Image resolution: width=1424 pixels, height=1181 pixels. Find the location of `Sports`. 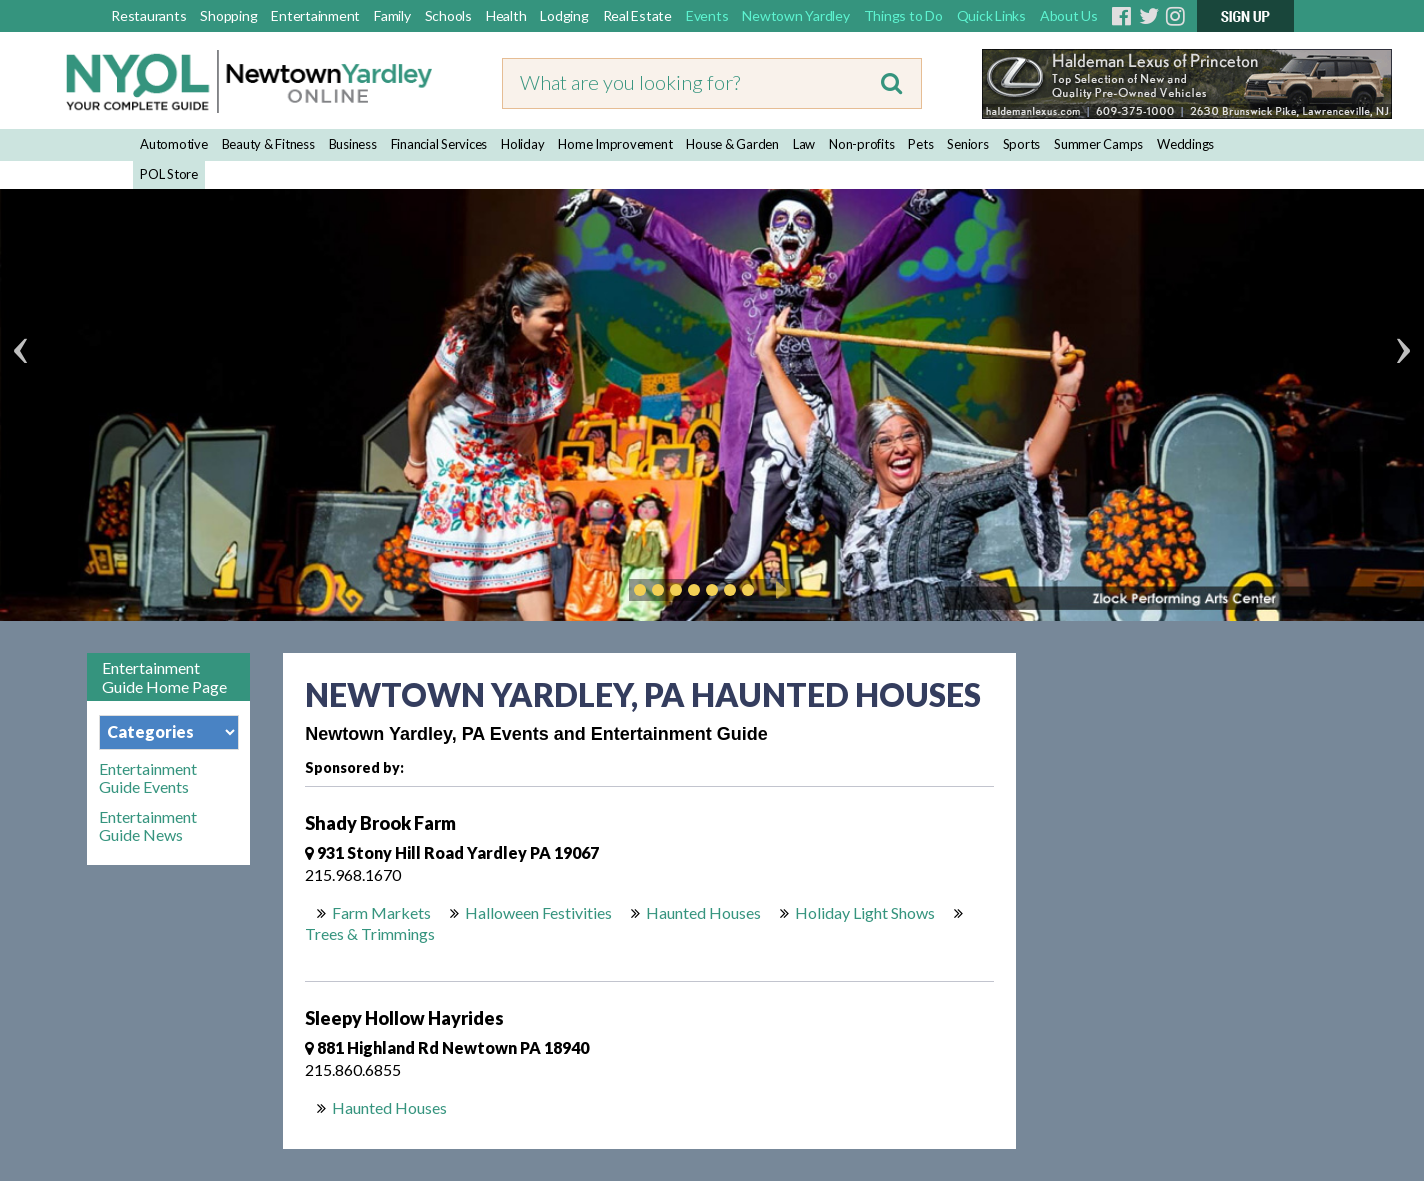

Sports is located at coordinates (1022, 144).